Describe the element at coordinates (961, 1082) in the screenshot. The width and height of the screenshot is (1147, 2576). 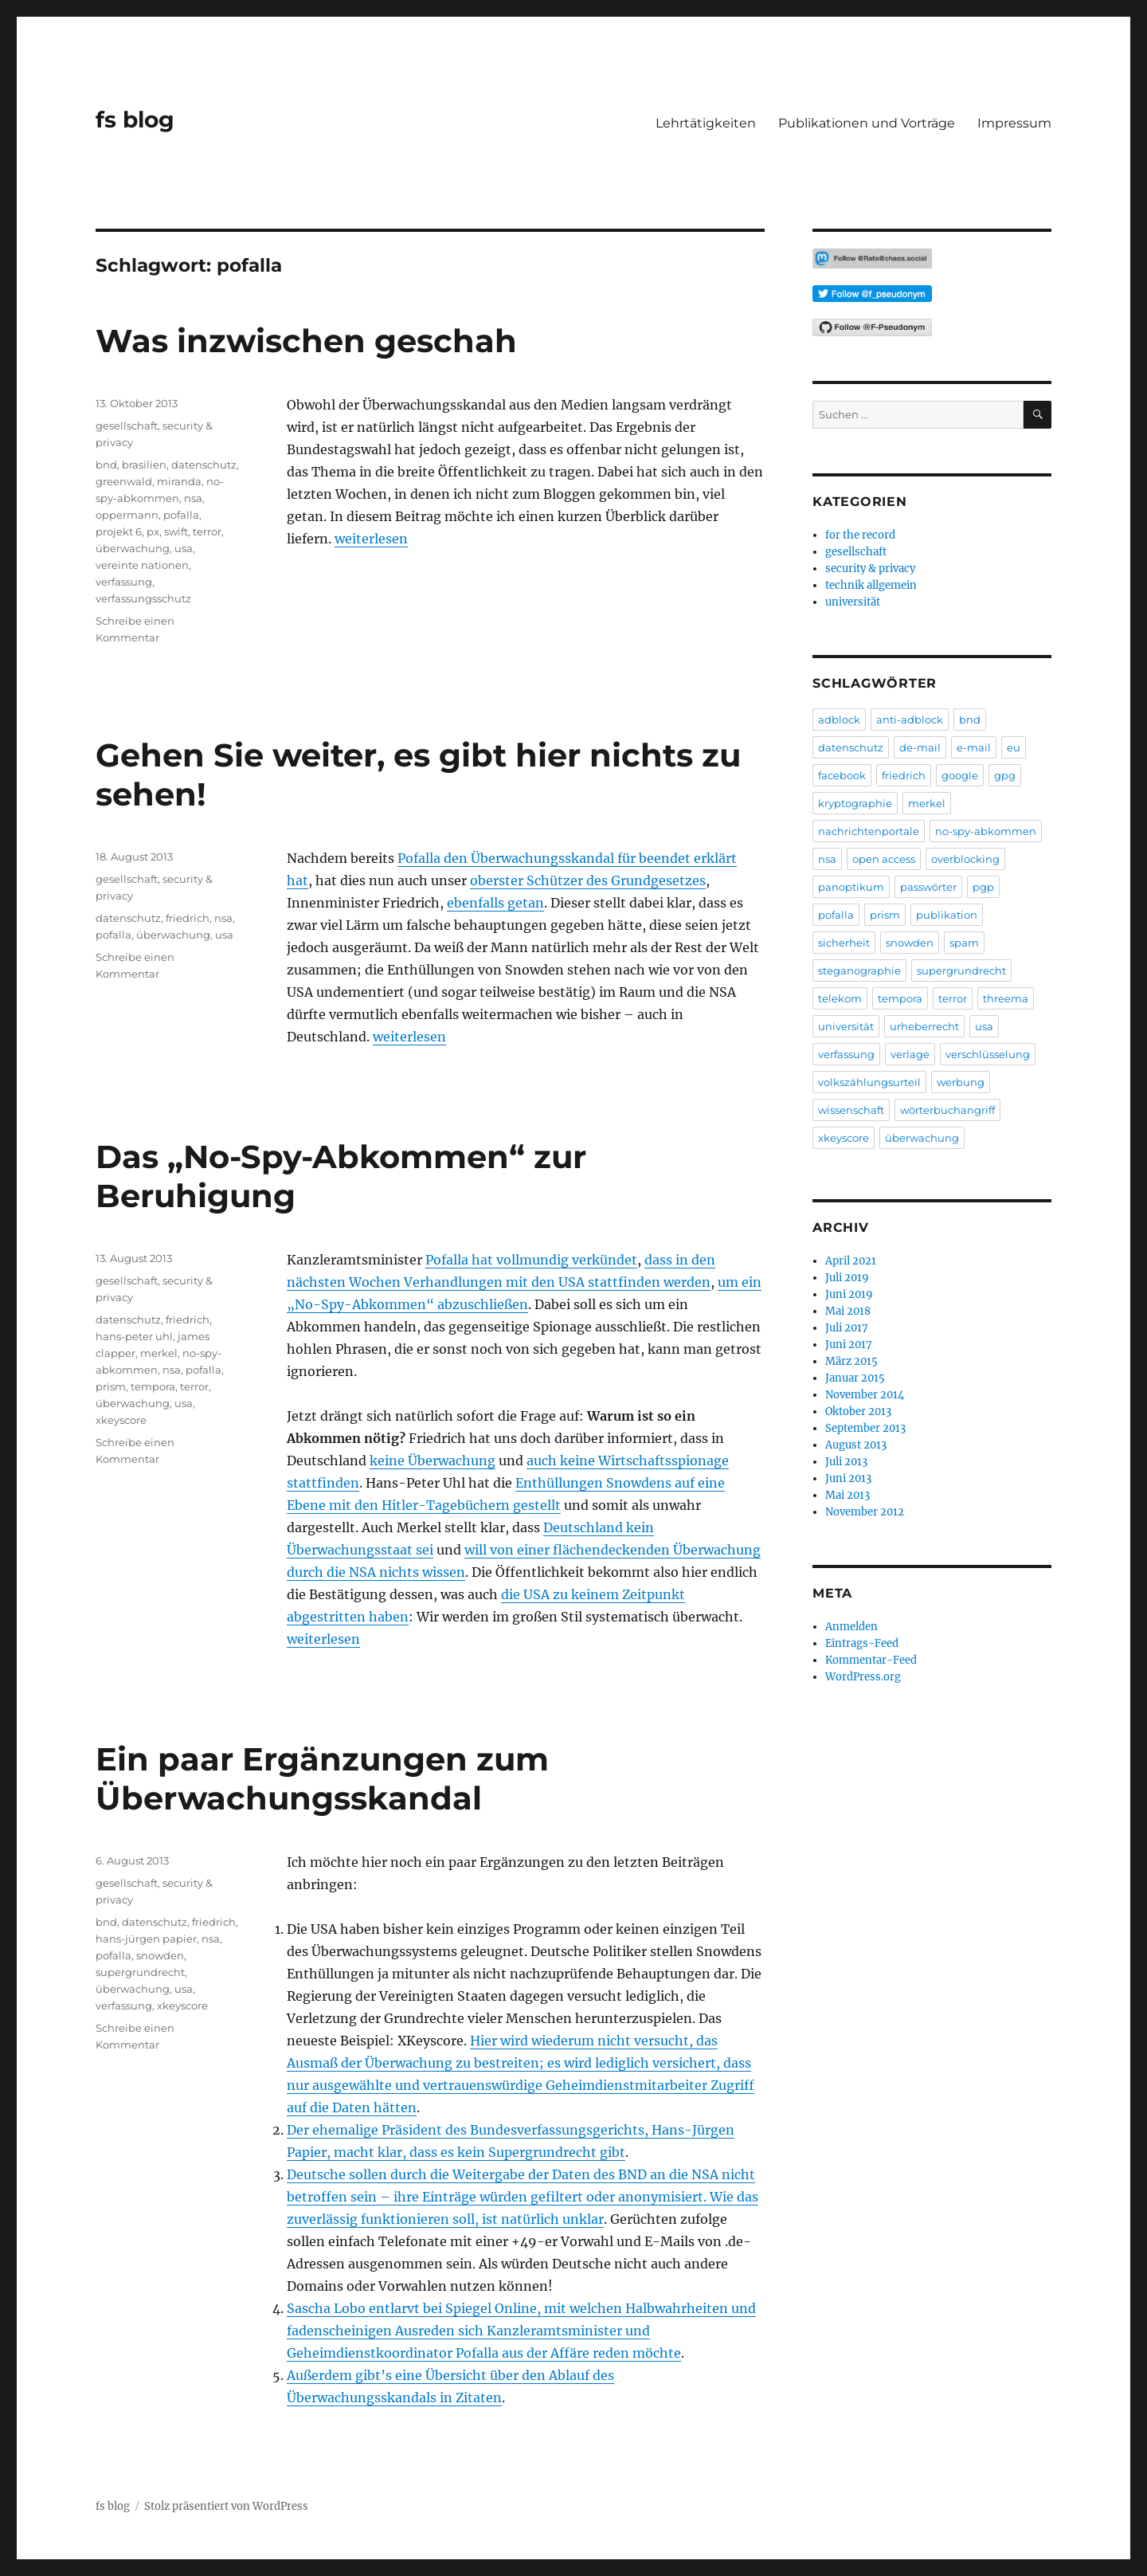
I see `werbung` at that location.